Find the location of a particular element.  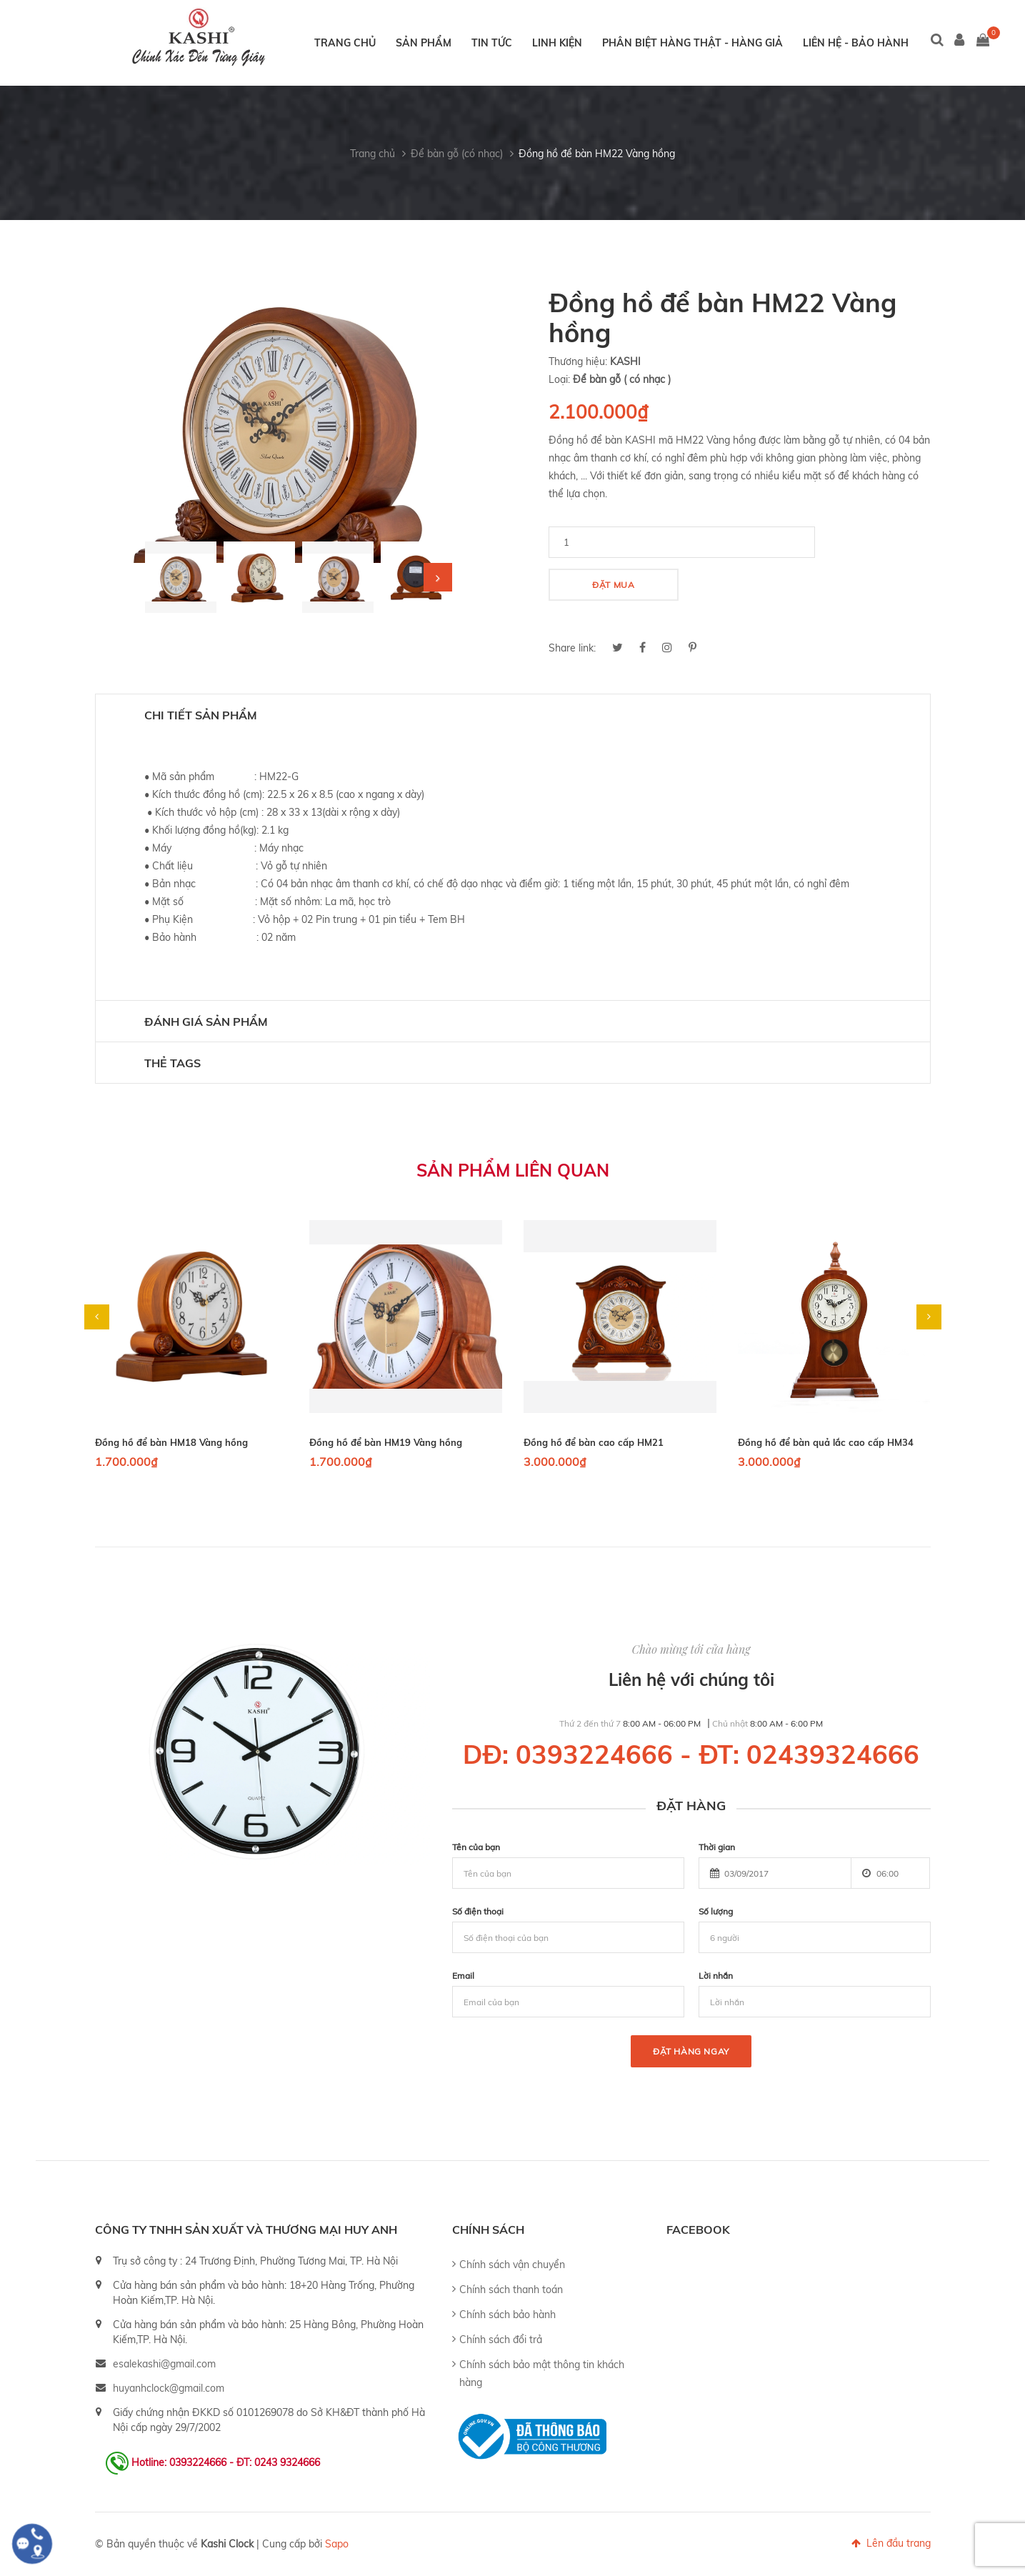

Sản phẩm is located at coordinates (423, 42).